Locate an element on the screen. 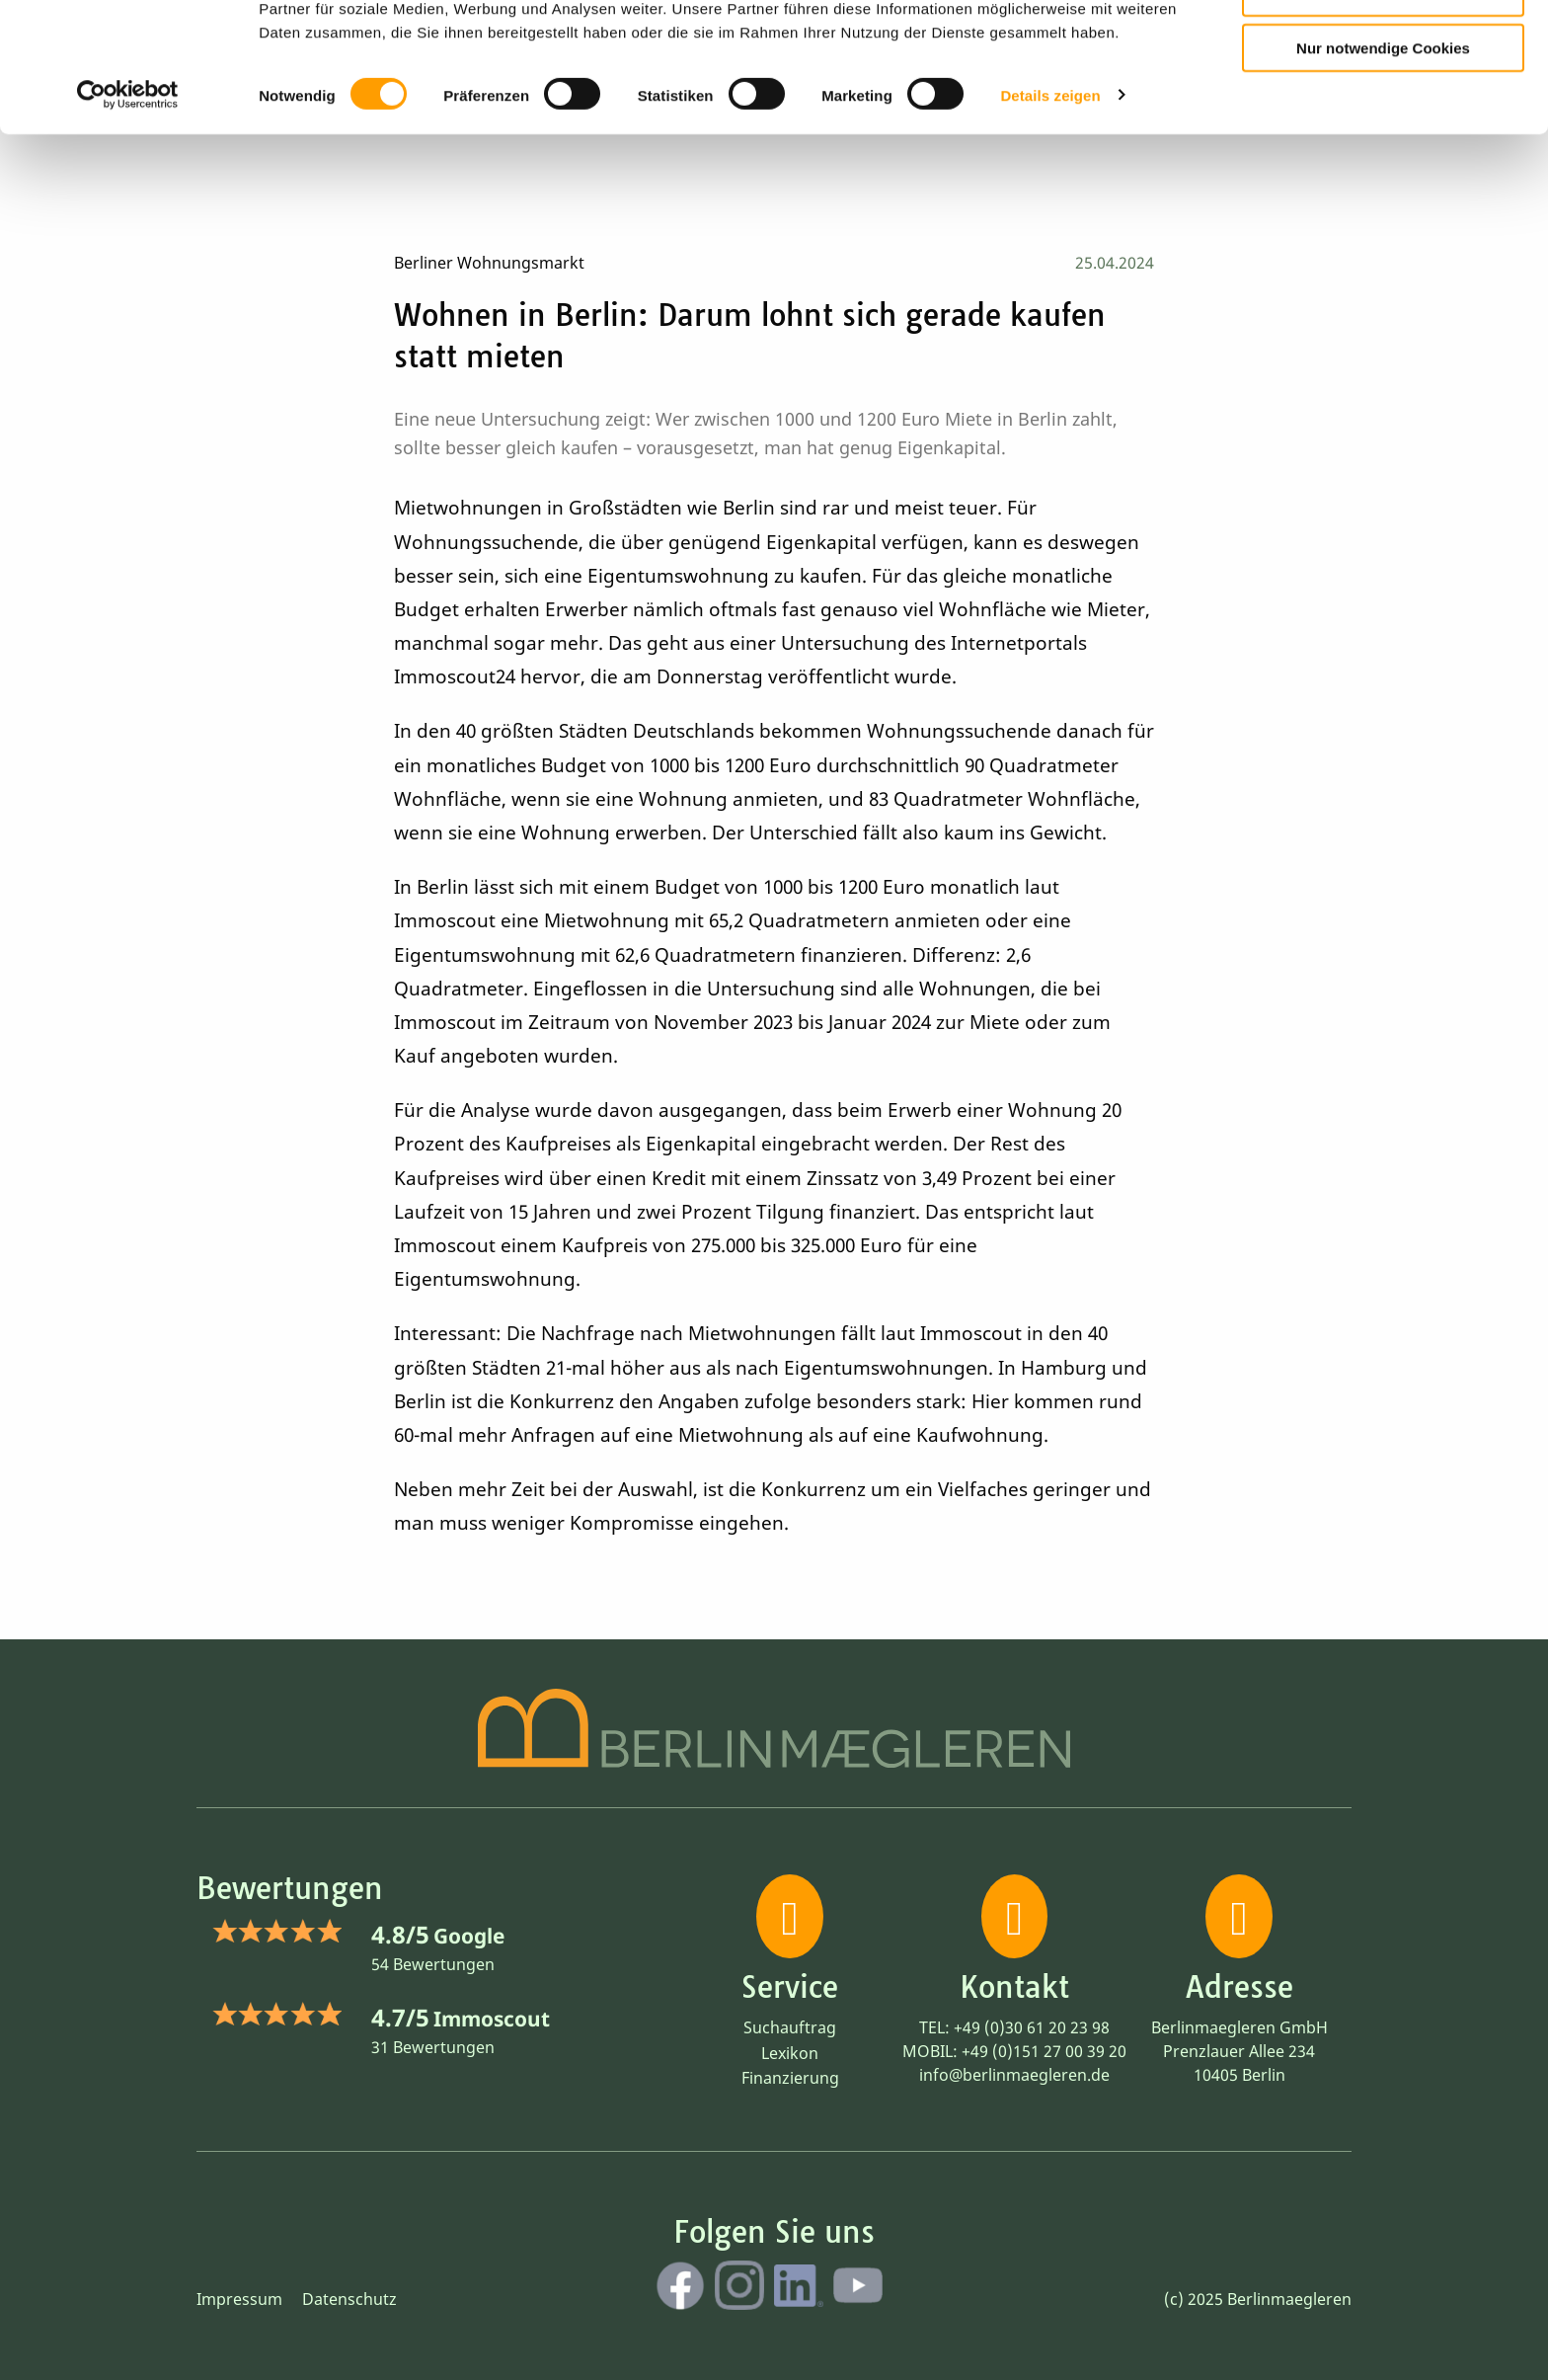  Nur notwendige Cookies is located at coordinates (1383, 159).